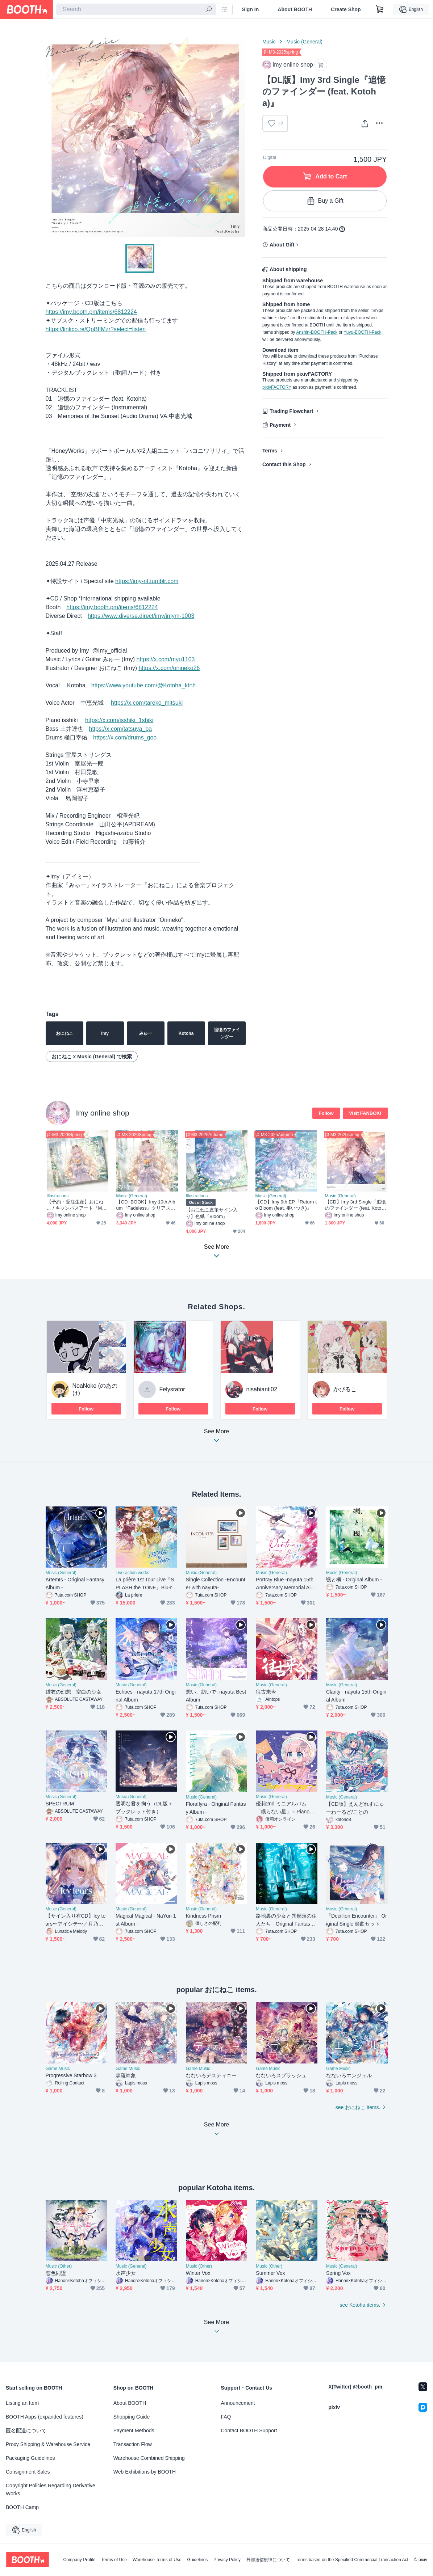 The image size is (433, 2576). What do you see at coordinates (286, 1205) in the screenshot?
I see `【CD】Imy 9th EP『Return to Bloom (feat. 棗いつき)』` at bounding box center [286, 1205].